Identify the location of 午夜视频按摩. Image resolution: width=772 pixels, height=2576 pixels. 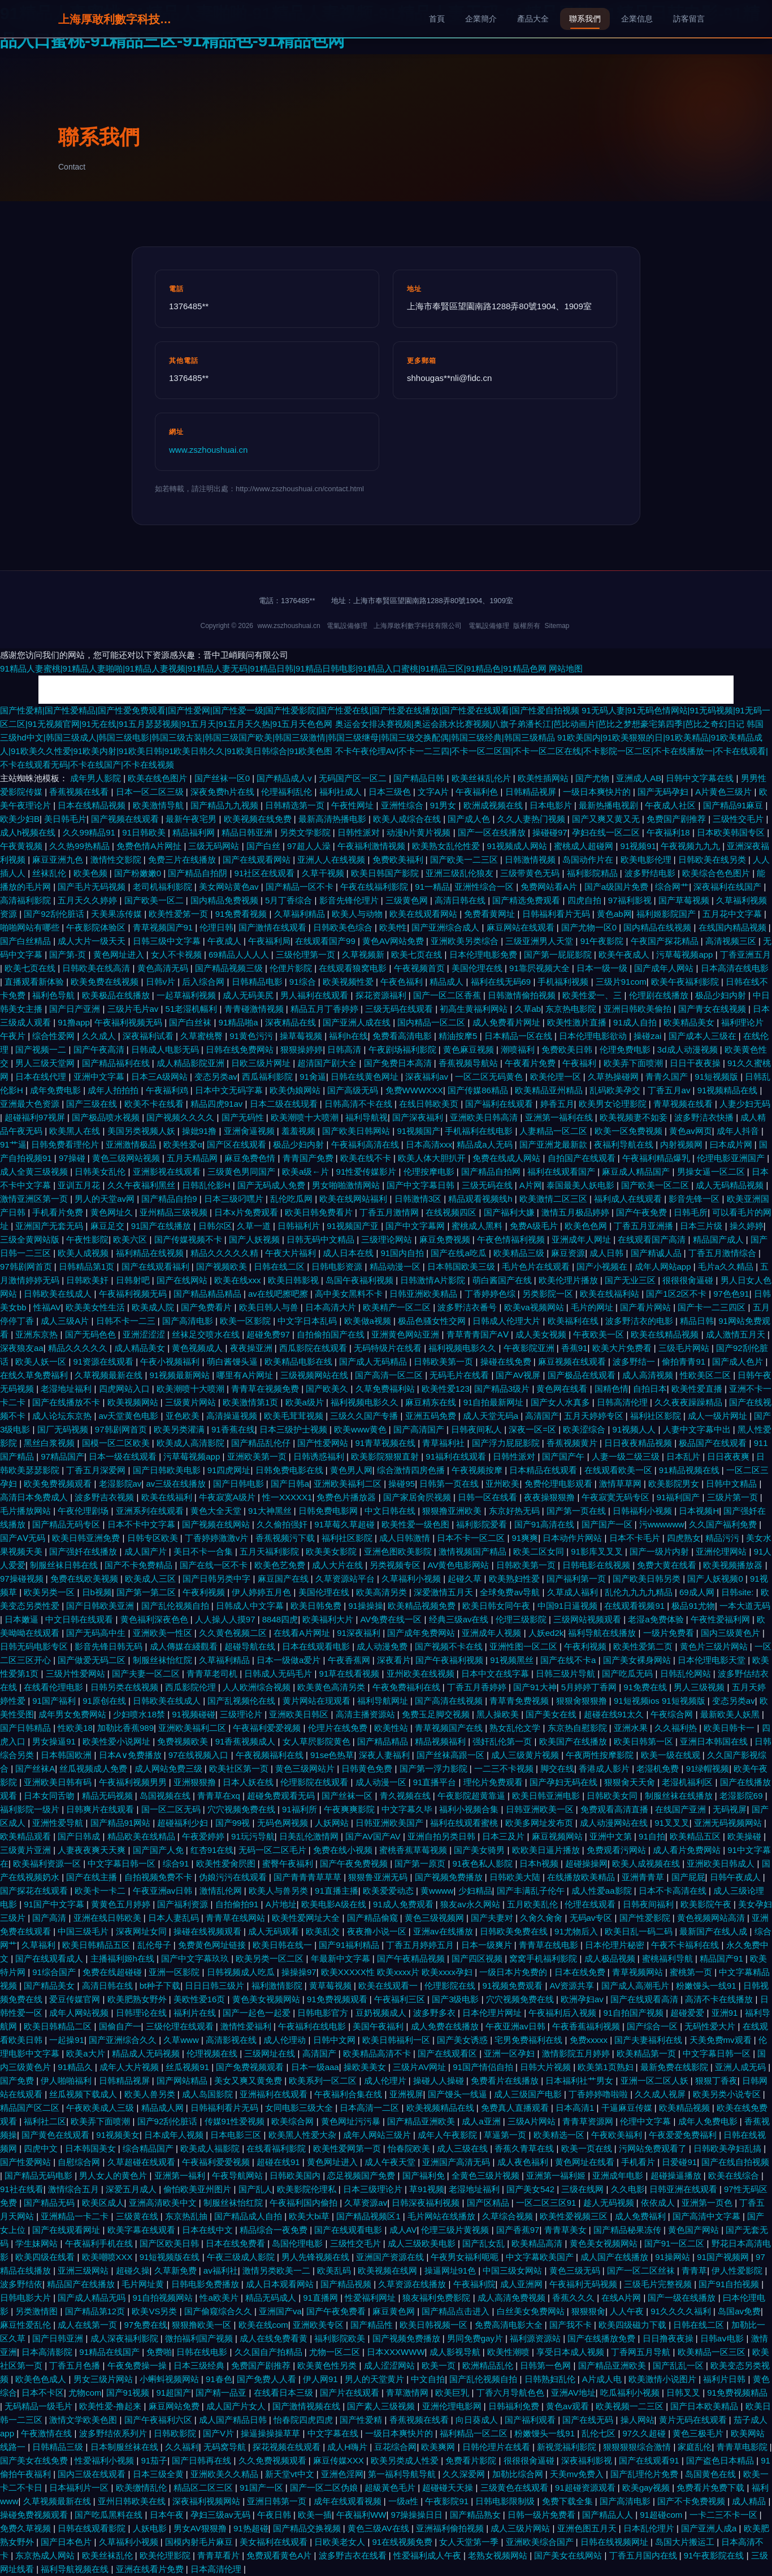
(478, 1470).